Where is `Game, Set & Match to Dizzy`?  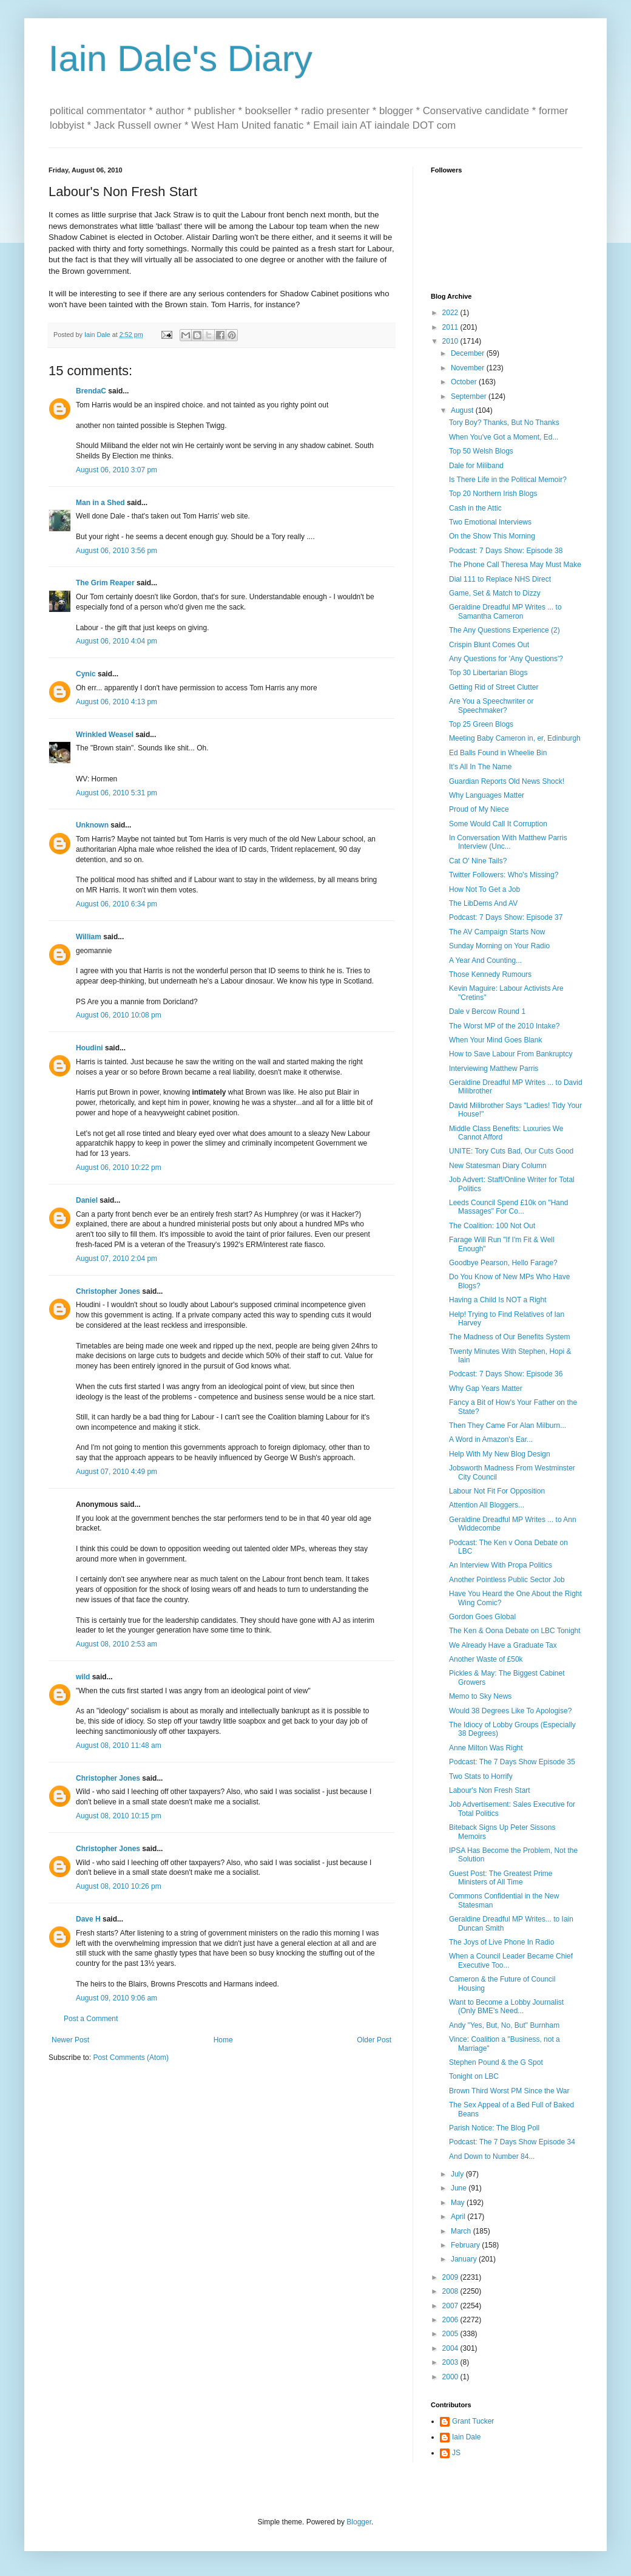
Game, Set & Match to Dizzy is located at coordinates (495, 593).